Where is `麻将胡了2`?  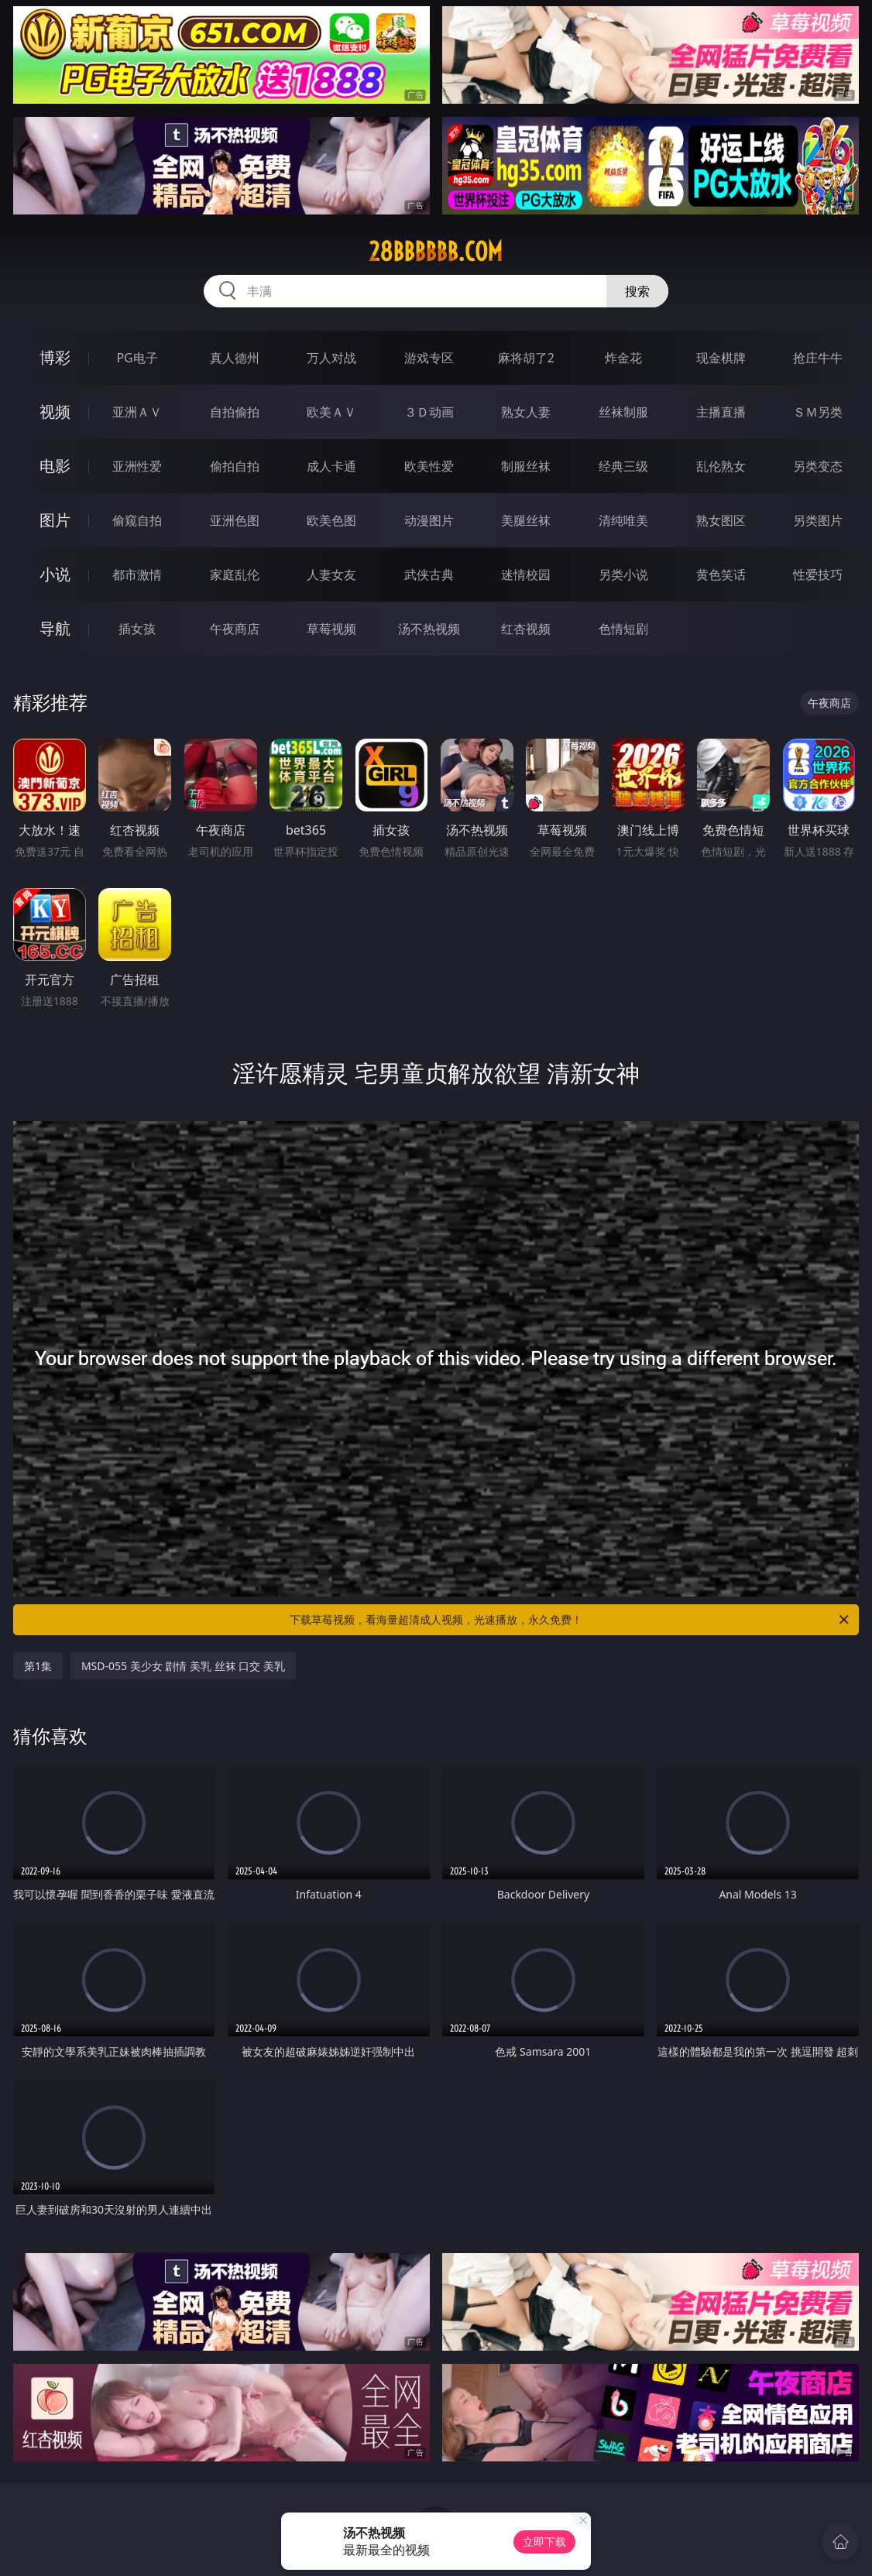
麻将胡了2 is located at coordinates (526, 357).